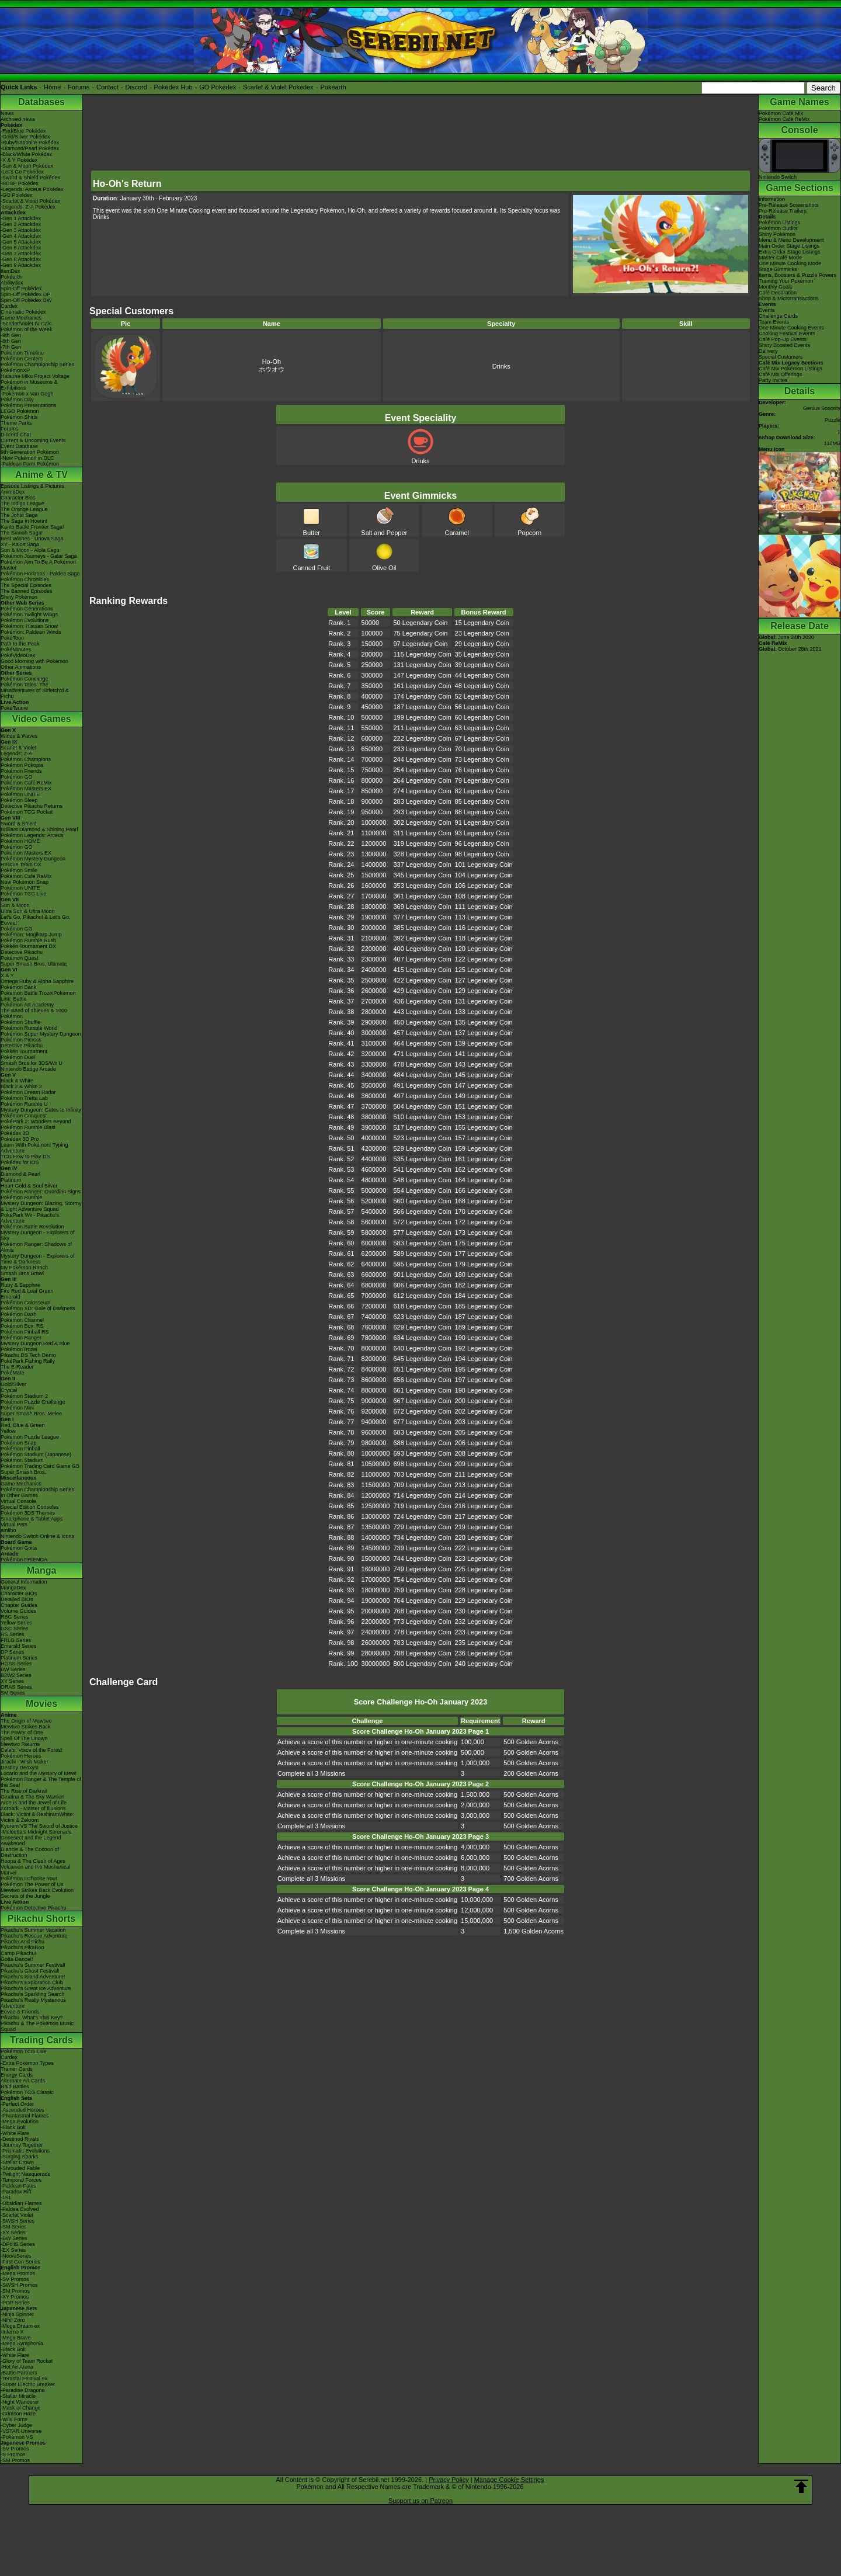 This screenshot has height=2576, width=841. What do you see at coordinates (38, 565) in the screenshot?
I see `Pokémon Aim To Be A Pokémon Master` at bounding box center [38, 565].